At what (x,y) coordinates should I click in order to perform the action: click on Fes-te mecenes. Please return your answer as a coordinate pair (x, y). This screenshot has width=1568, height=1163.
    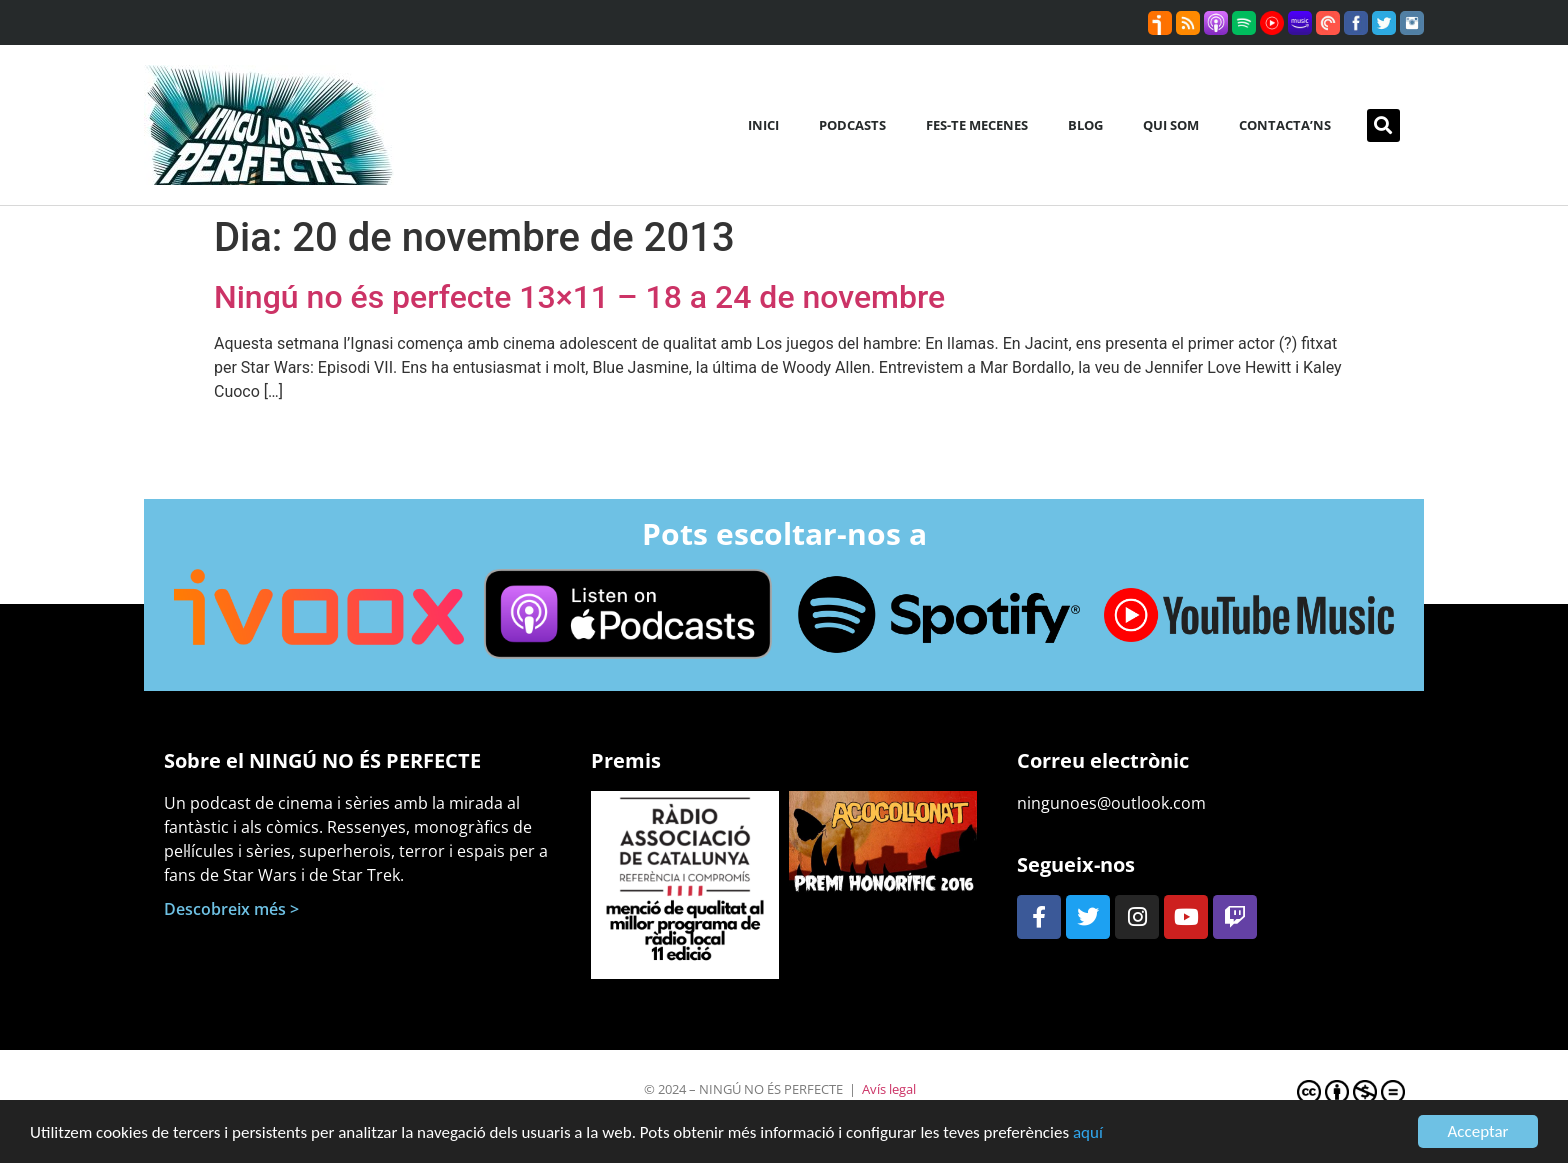
    Looking at the image, I should click on (977, 125).